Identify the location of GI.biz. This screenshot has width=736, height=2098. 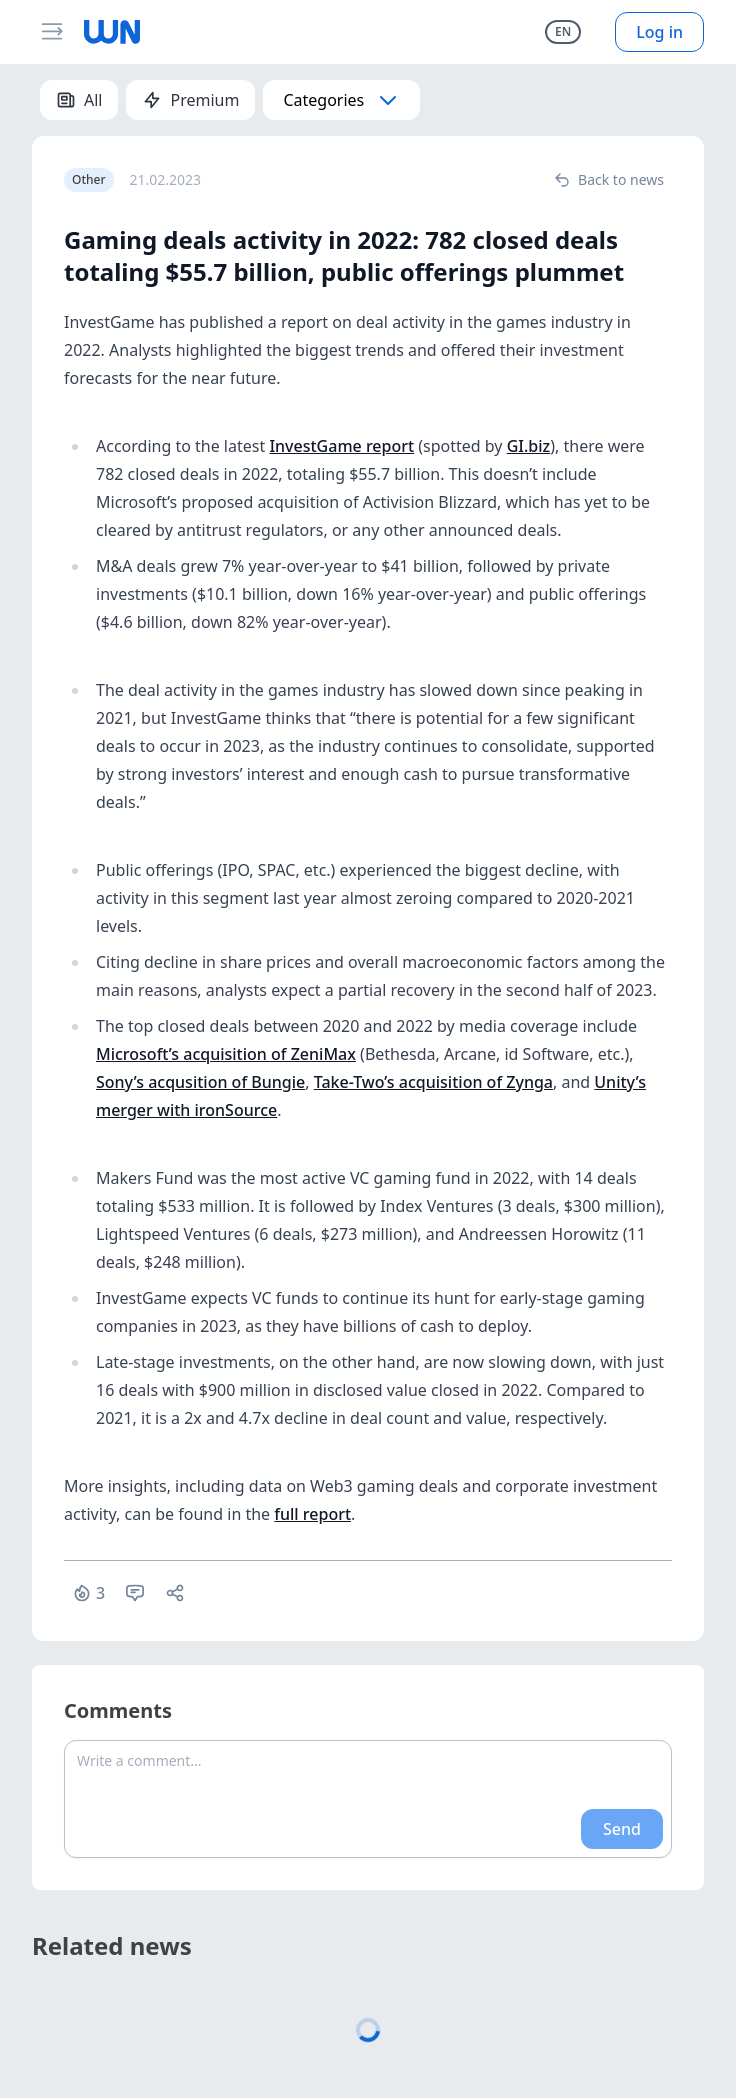
(529, 446).